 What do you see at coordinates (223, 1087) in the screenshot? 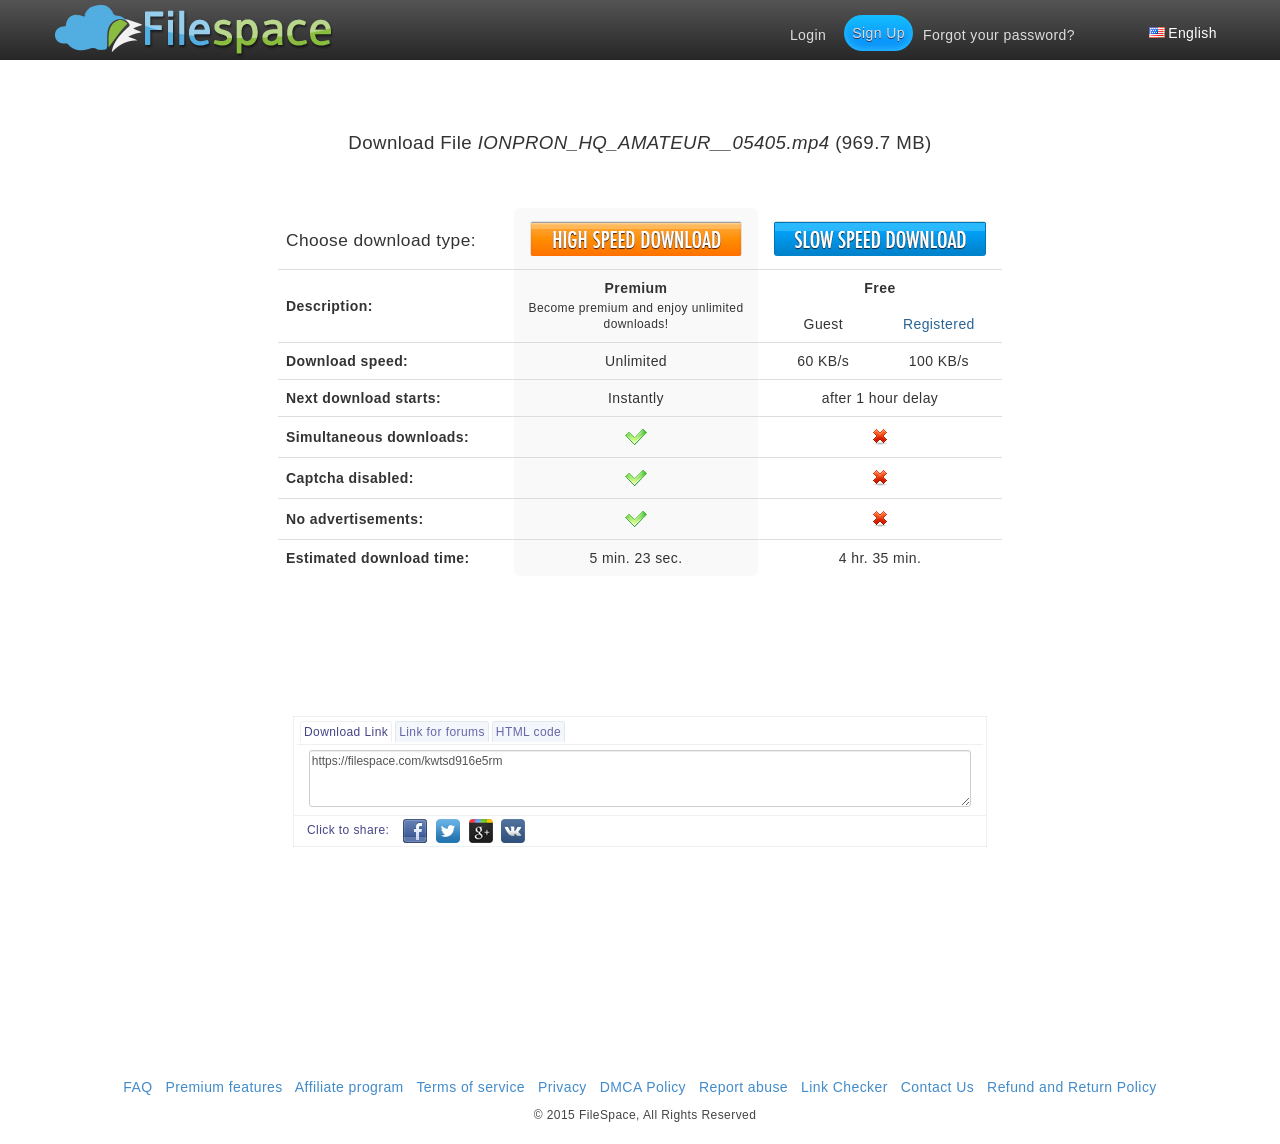
I see `Premium features` at bounding box center [223, 1087].